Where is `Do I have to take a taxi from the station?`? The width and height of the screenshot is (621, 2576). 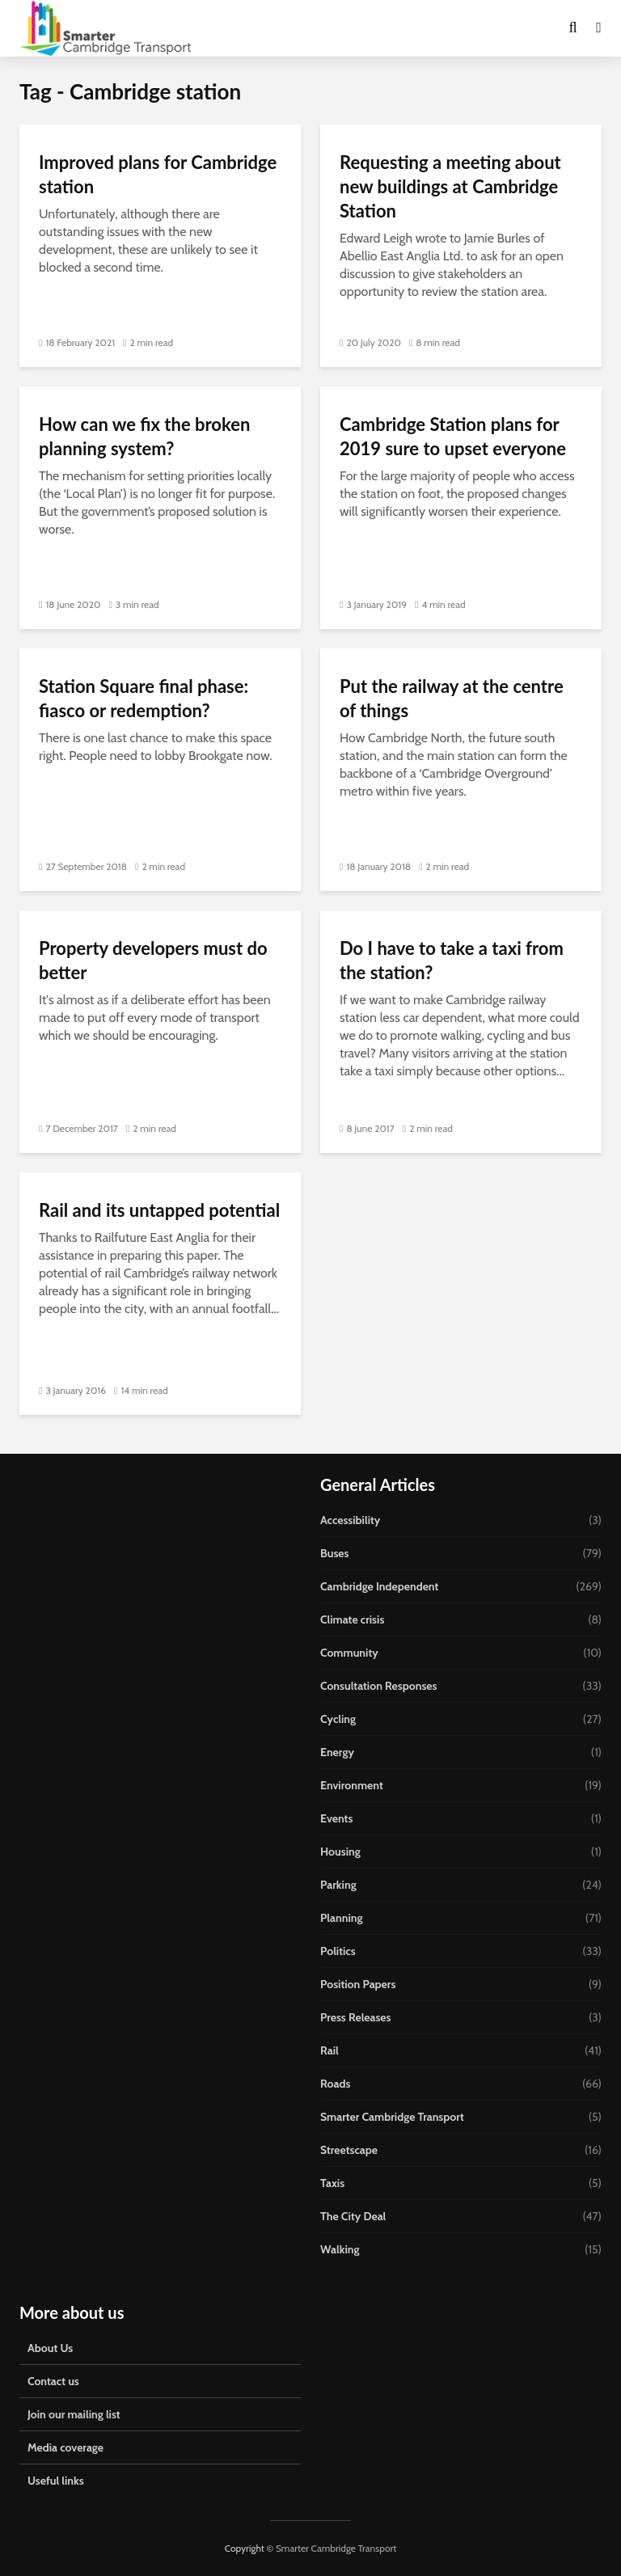 Do I have to take a taxi from the station? is located at coordinates (452, 960).